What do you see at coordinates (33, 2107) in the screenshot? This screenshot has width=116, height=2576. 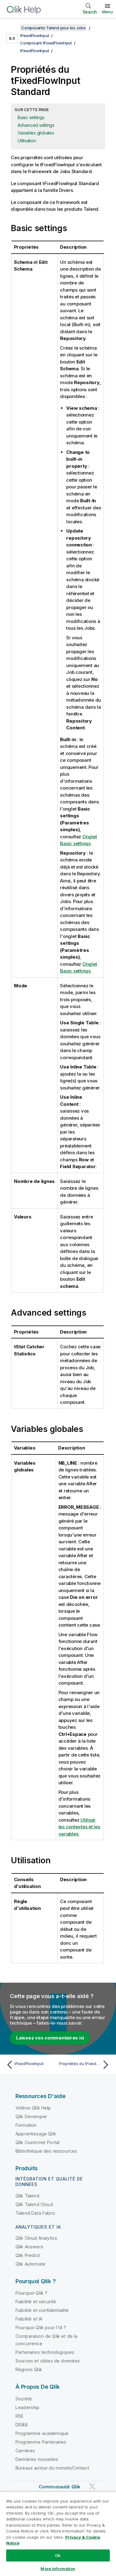 I see `Vidéos Qlik Help` at bounding box center [33, 2107].